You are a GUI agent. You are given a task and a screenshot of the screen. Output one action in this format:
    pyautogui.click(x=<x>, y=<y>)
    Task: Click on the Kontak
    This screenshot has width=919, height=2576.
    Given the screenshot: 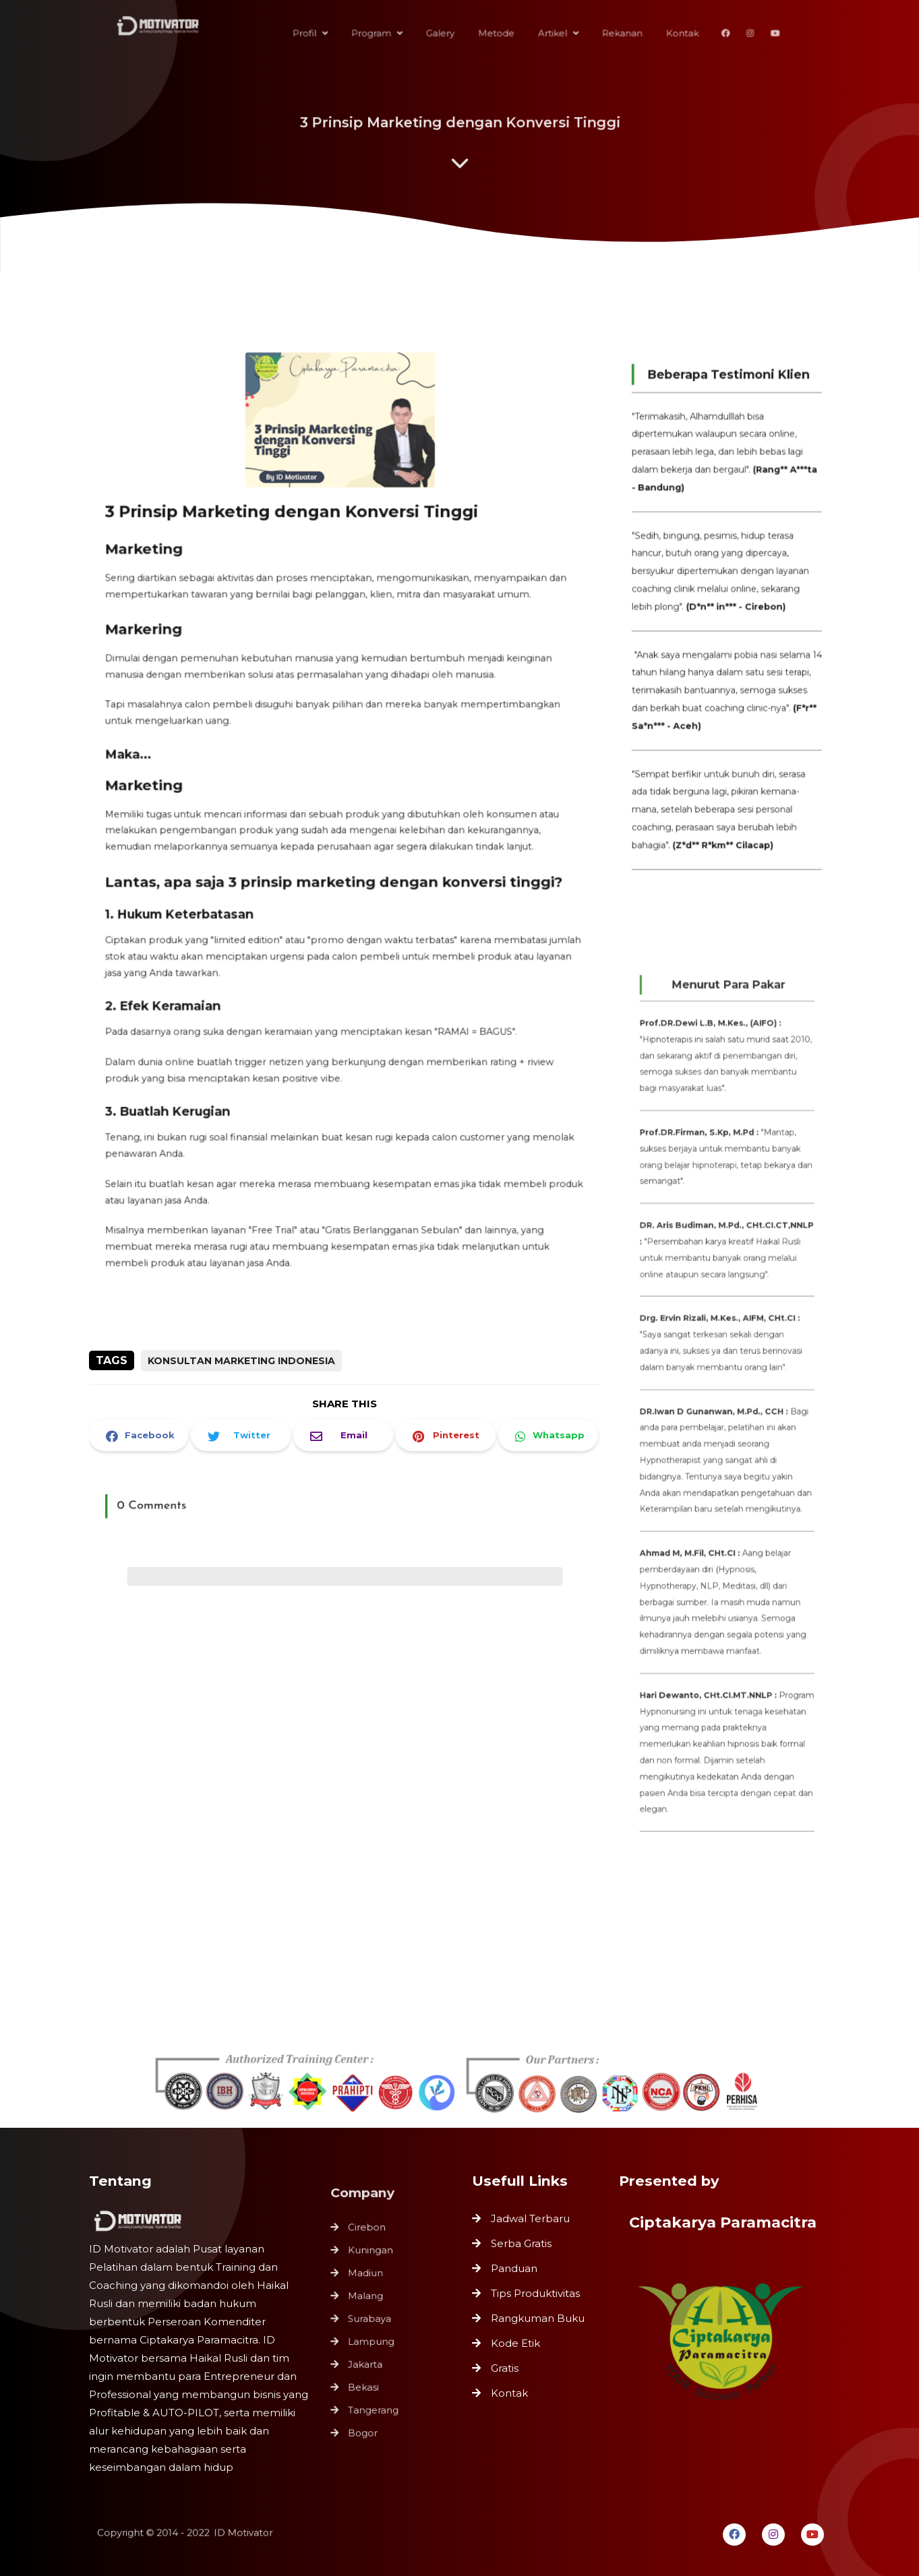 What is the action you would take?
    pyautogui.click(x=509, y=2393)
    